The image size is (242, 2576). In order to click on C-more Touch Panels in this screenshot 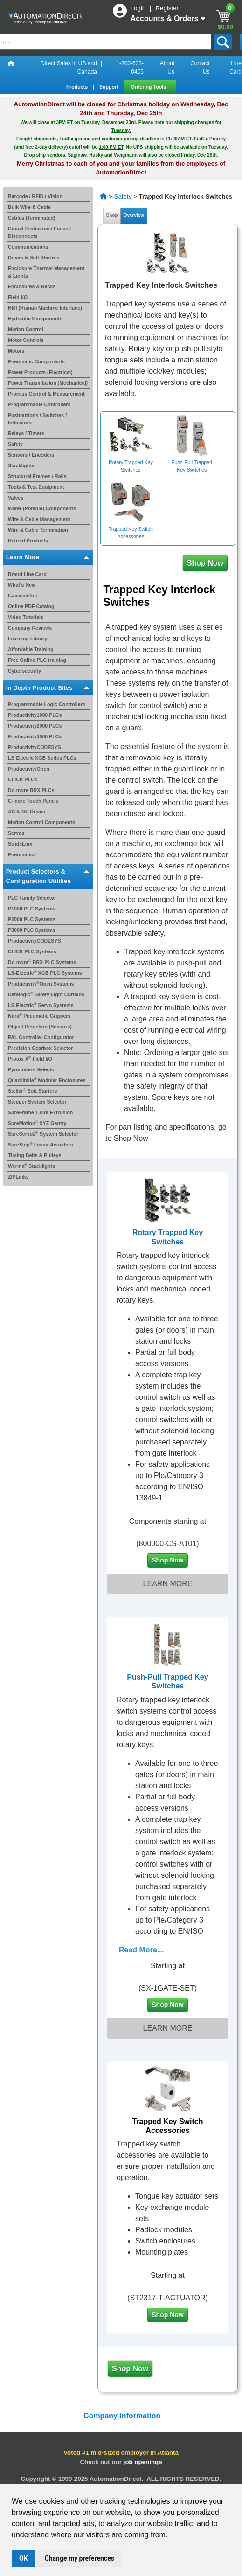, I will do `click(33, 801)`.